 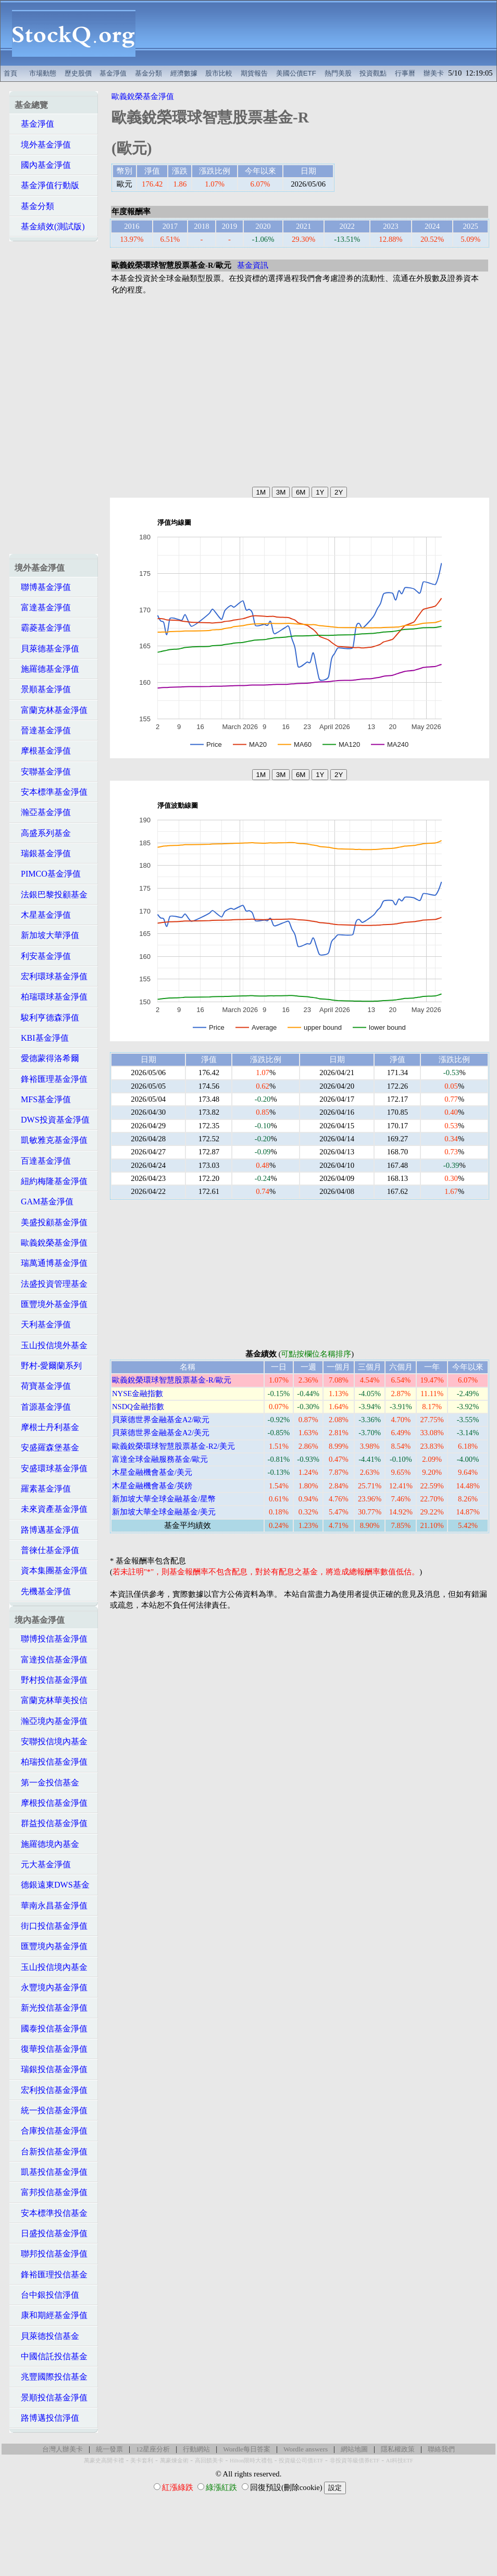 What do you see at coordinates (47, 2294) in the screenshot?
I see `台中銀投信淨值` at bounding box center [47, 2294].